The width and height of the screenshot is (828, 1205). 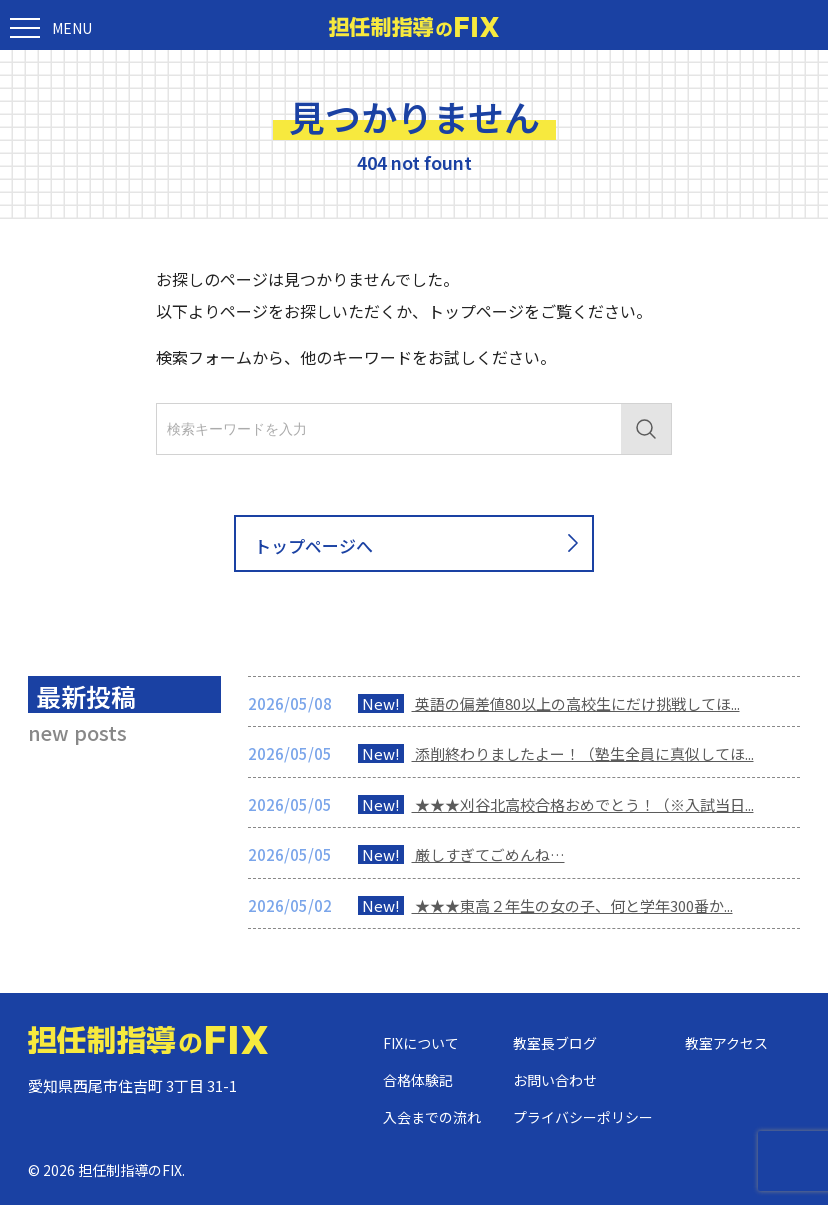 What do you see at coordinates (549, 703) in the screenshot?
I see `英語の偏差値80以上の高校生にだけ挑戦してほ...` at bounding box center [549, 703].